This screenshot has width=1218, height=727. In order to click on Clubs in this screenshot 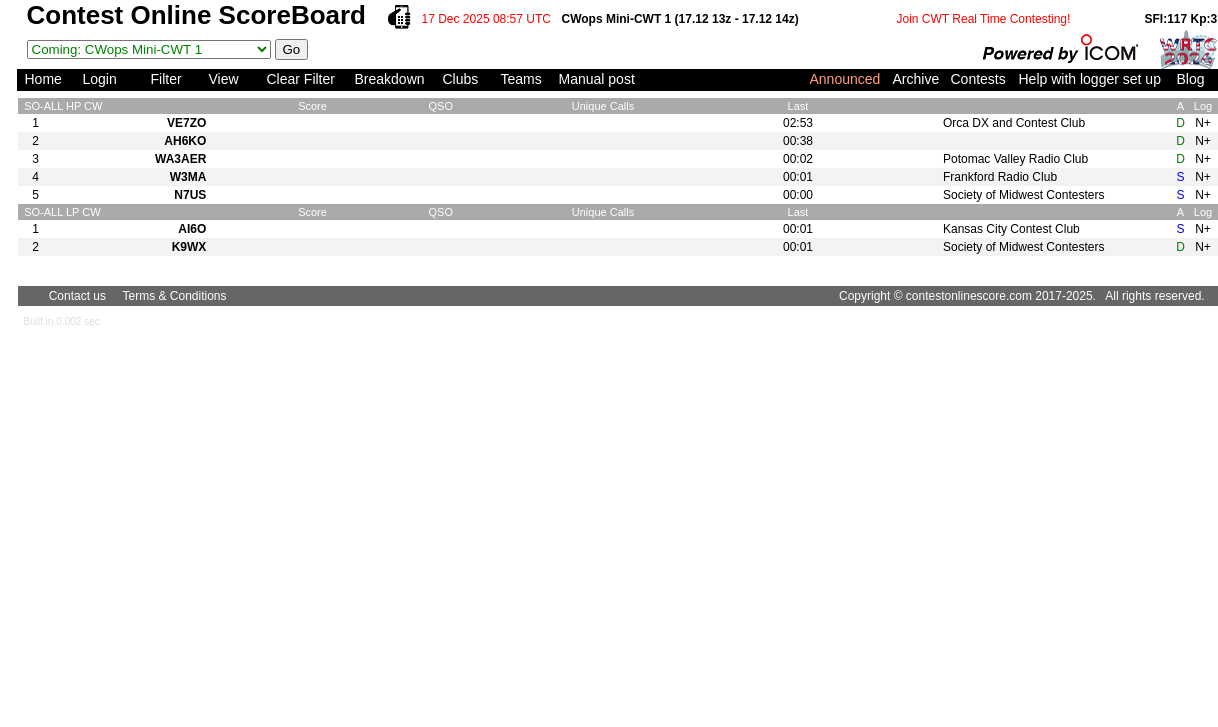, I will do `click(461, 79)`.